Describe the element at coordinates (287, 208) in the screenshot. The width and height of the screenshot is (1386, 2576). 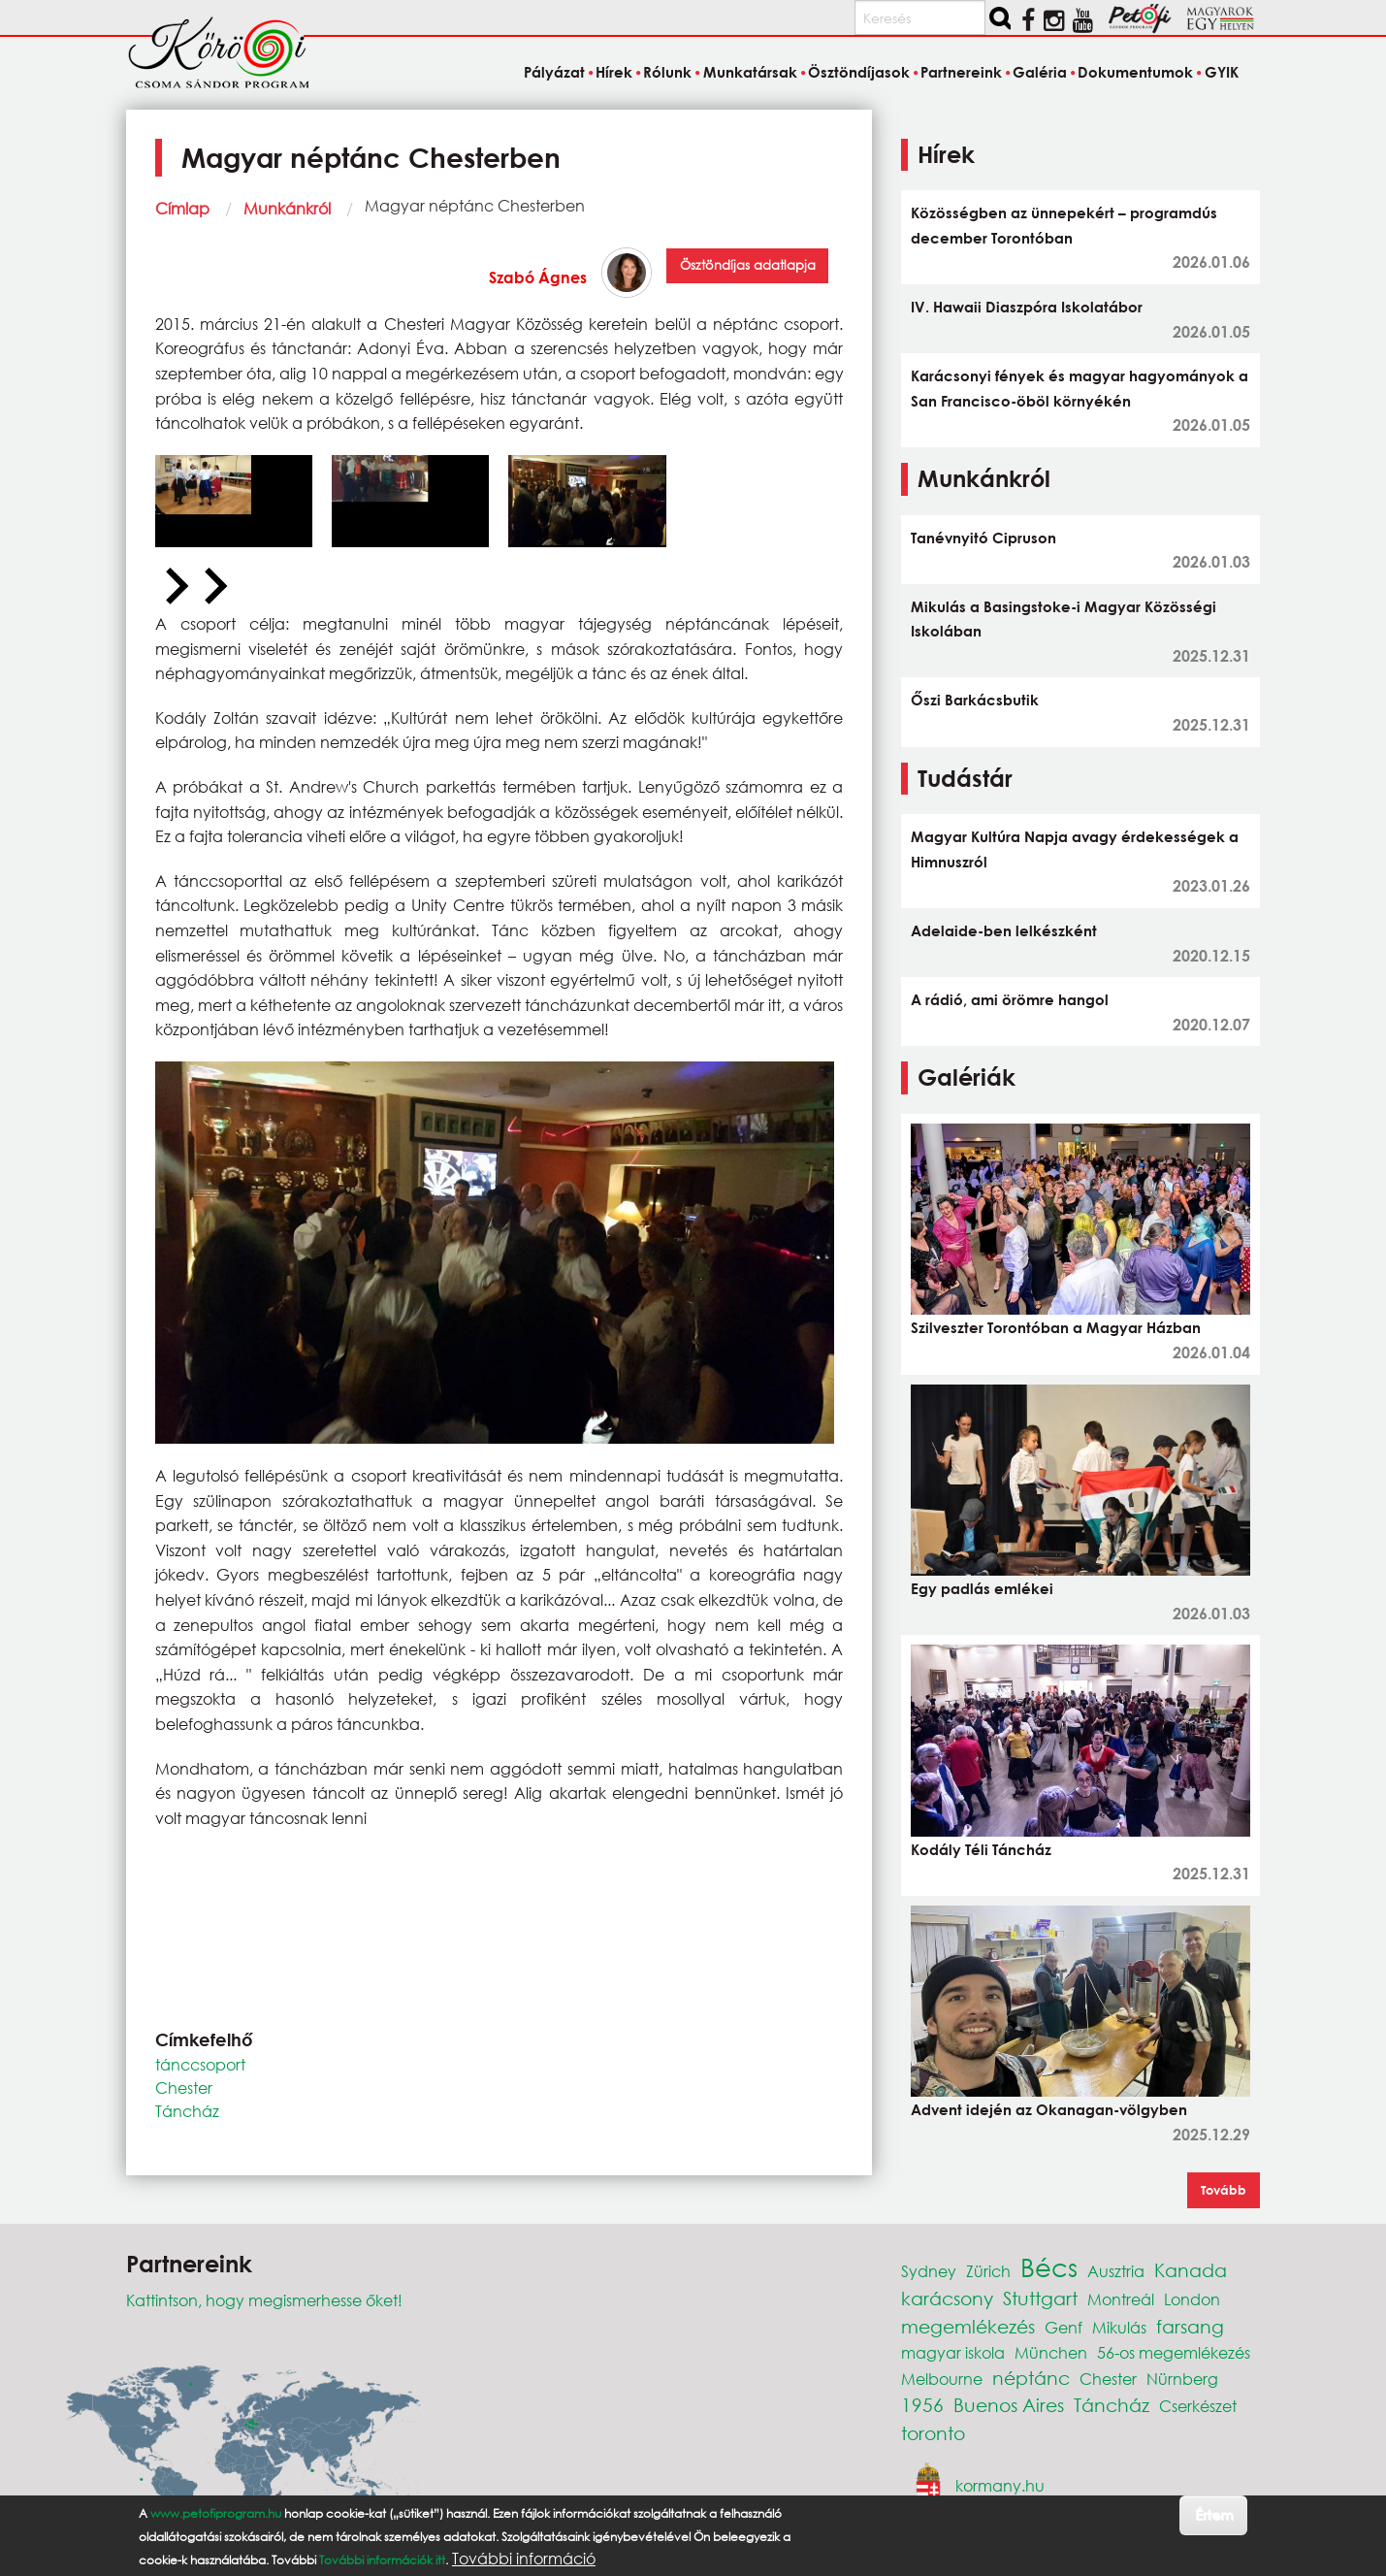
I see `Munkánkról` at that location.